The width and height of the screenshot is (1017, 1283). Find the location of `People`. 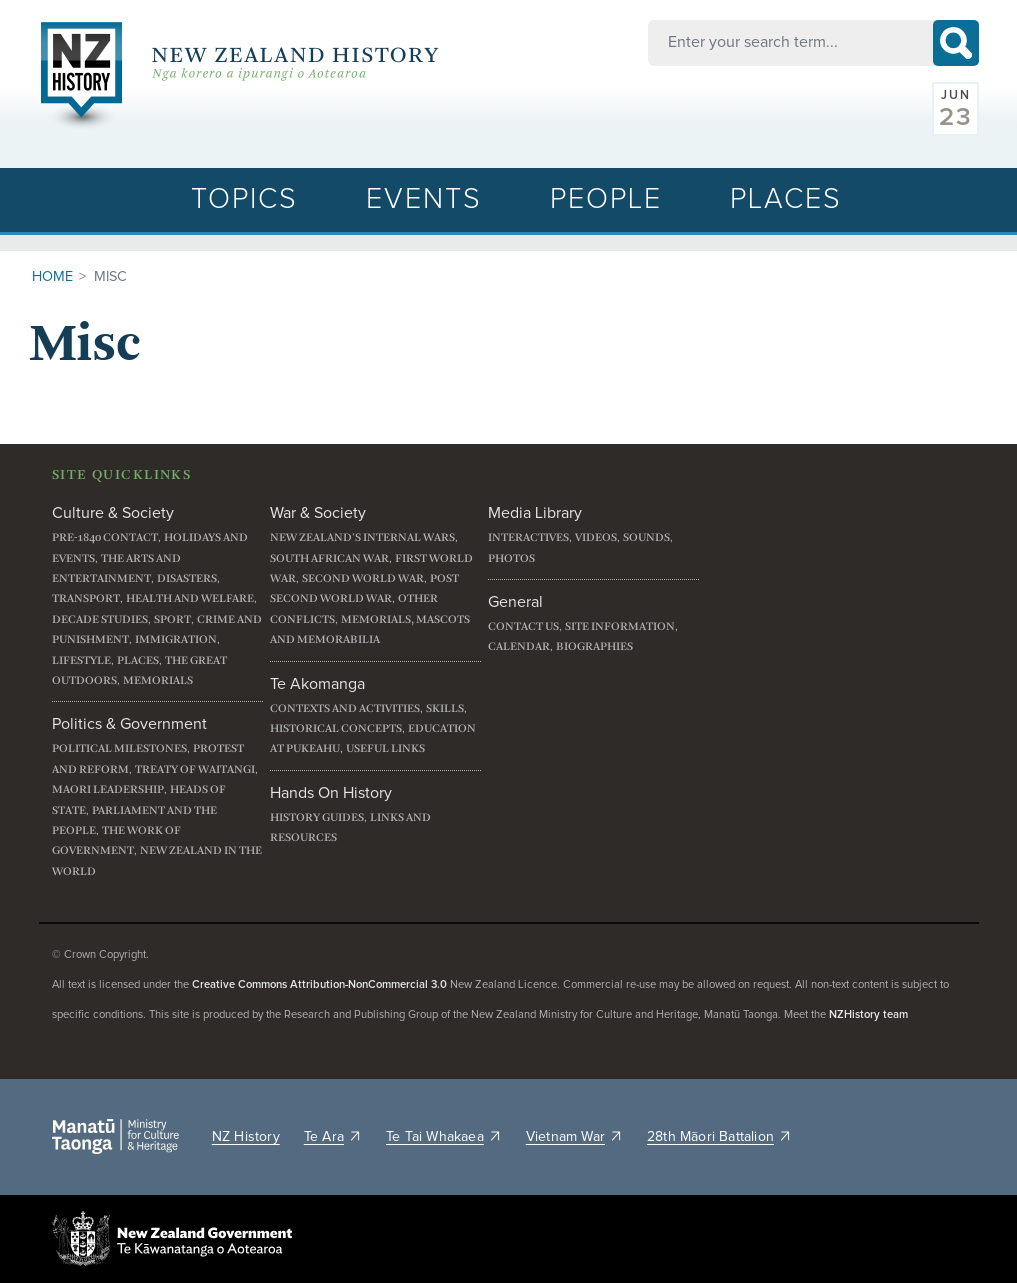

People is located at coordinates (606, 199).